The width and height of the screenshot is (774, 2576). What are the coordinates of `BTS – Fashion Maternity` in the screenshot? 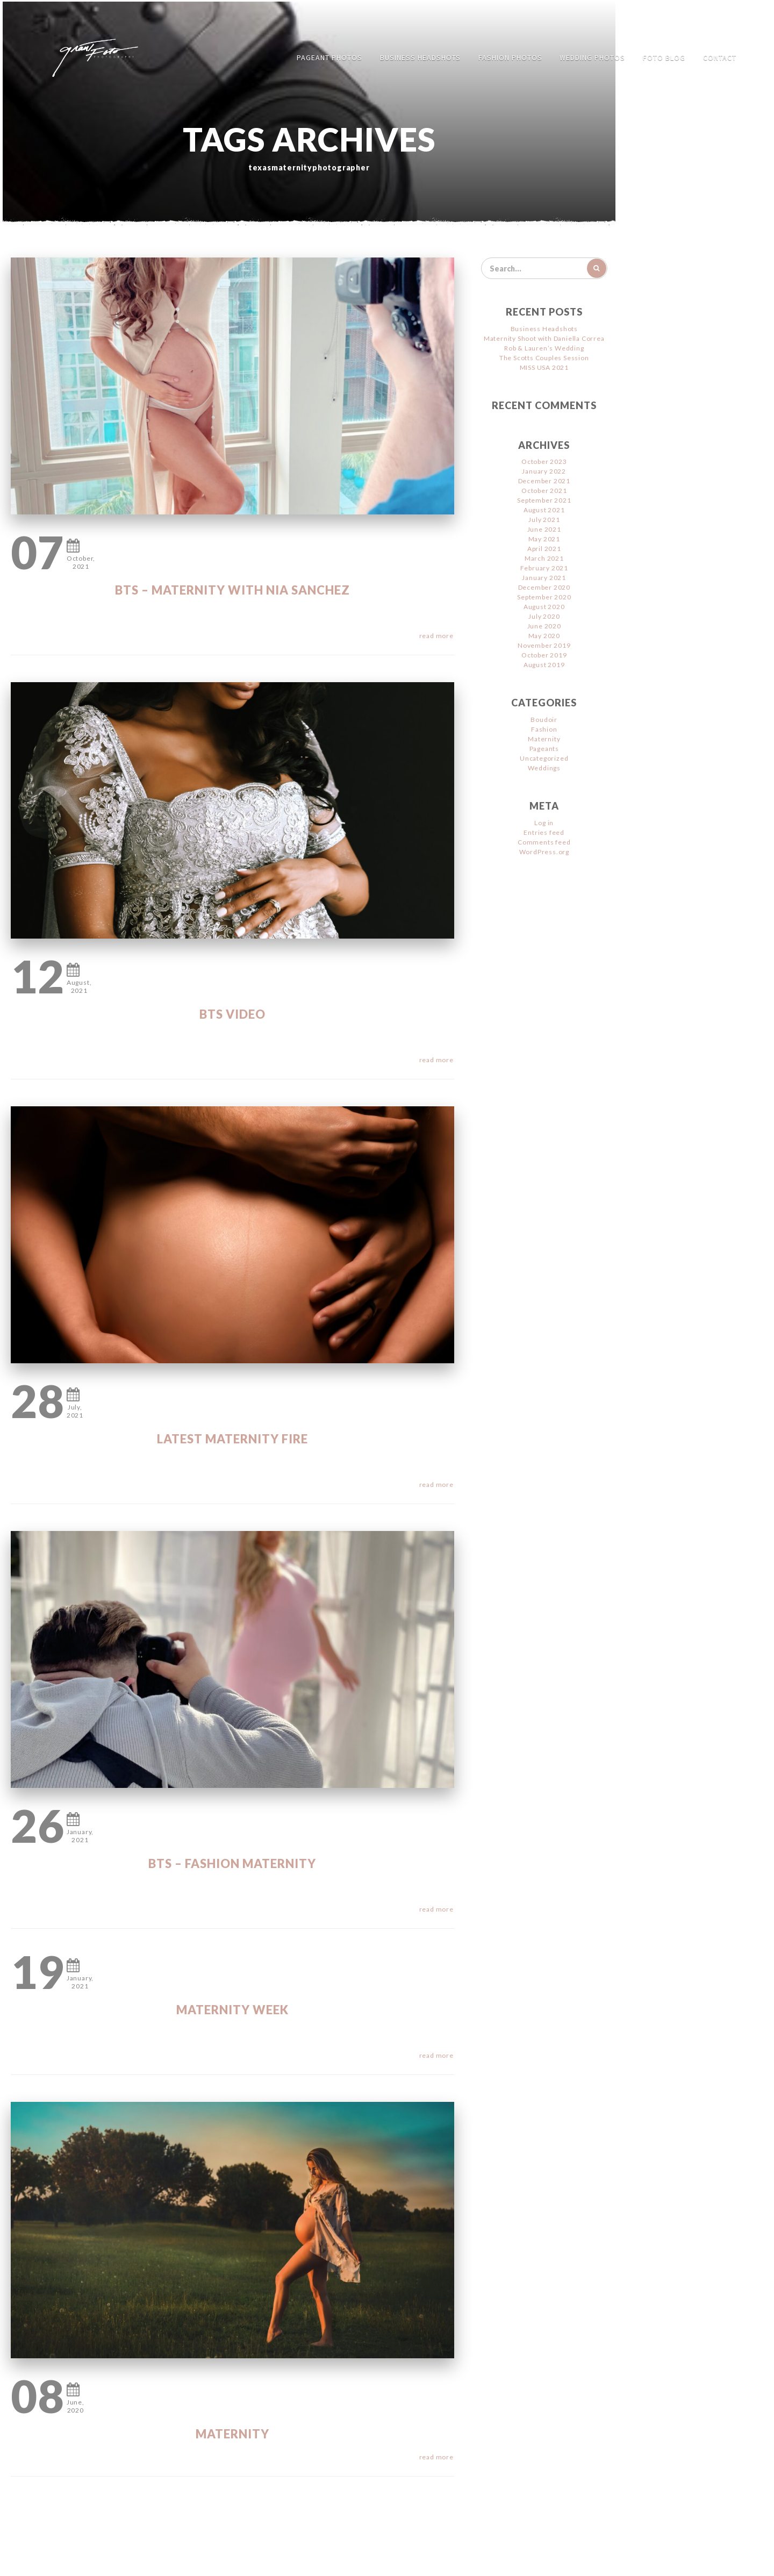 It's located at (232, 1863).